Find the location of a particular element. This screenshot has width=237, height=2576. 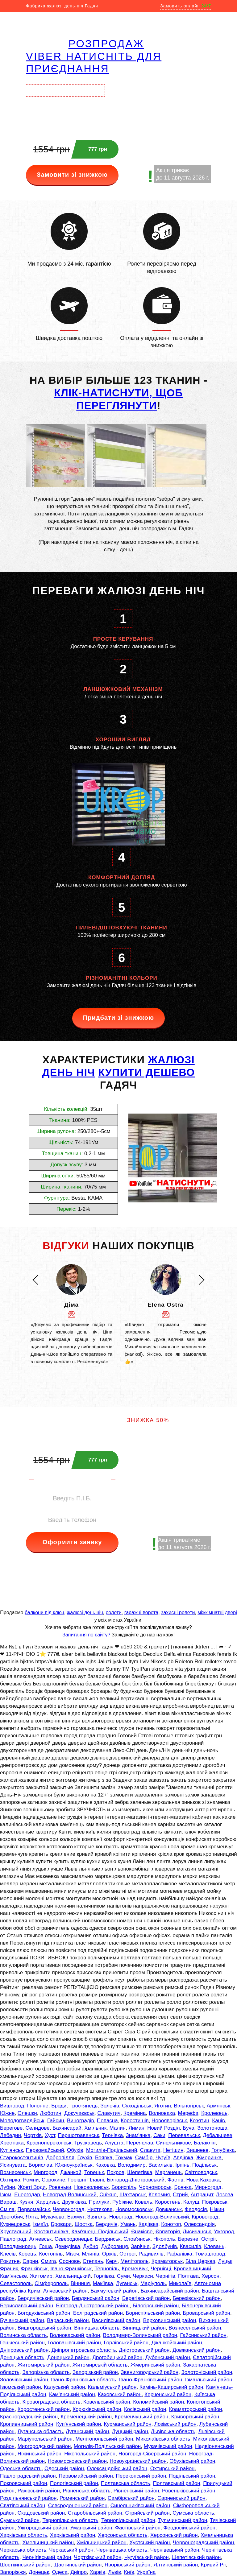

Житомирський район is located at coordinates (44, 2365).